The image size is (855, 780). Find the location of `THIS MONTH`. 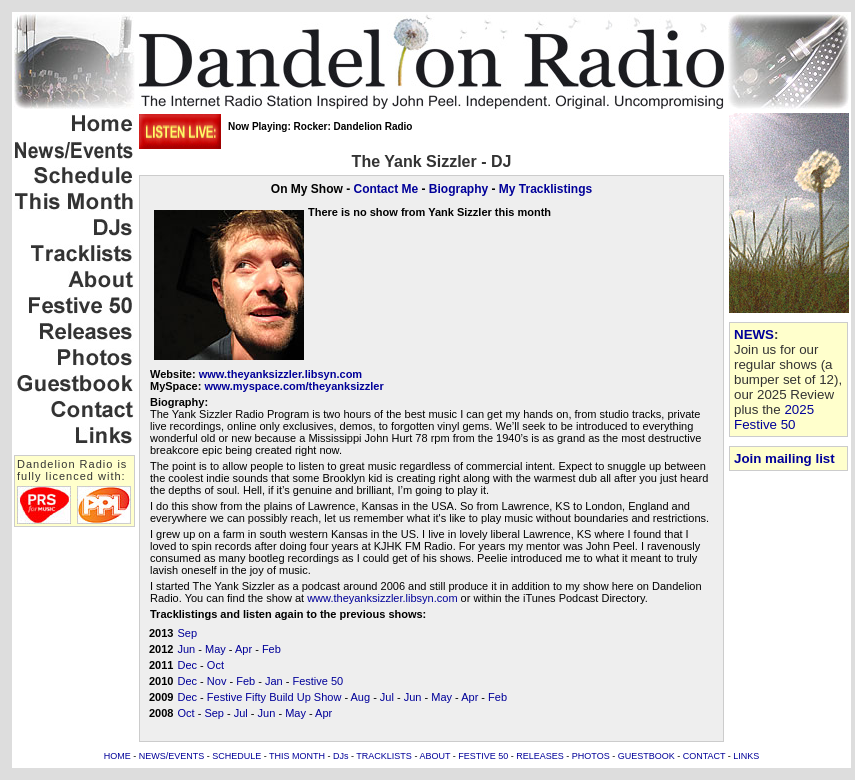

THIS MONTH is located at coordinates (297, 756).